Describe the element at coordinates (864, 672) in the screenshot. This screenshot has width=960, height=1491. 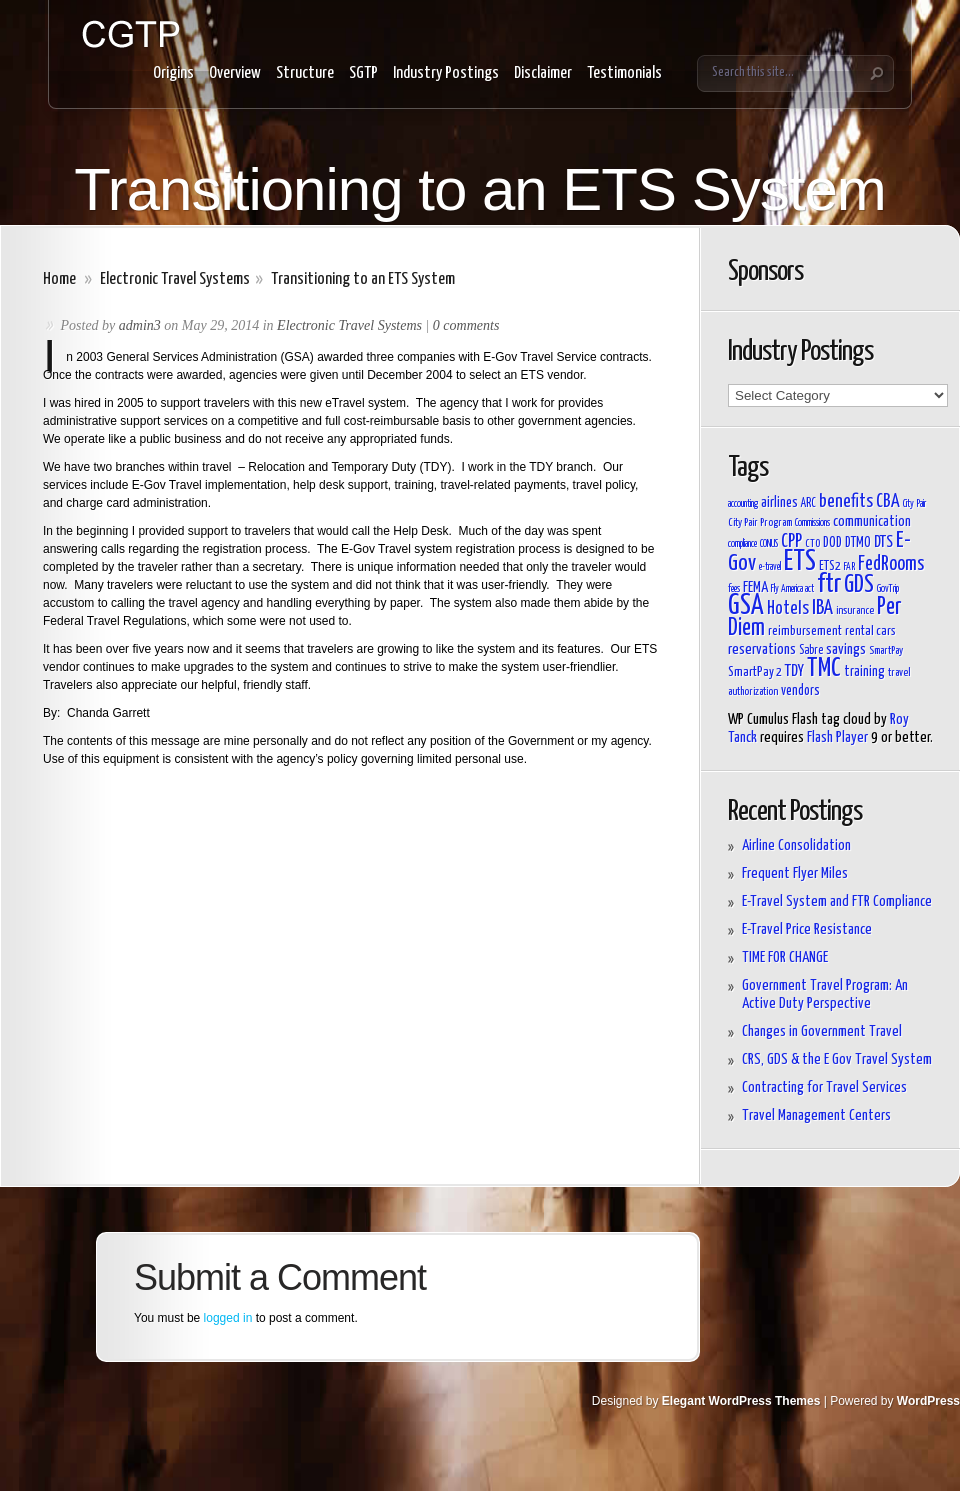
I see `training` at that location.